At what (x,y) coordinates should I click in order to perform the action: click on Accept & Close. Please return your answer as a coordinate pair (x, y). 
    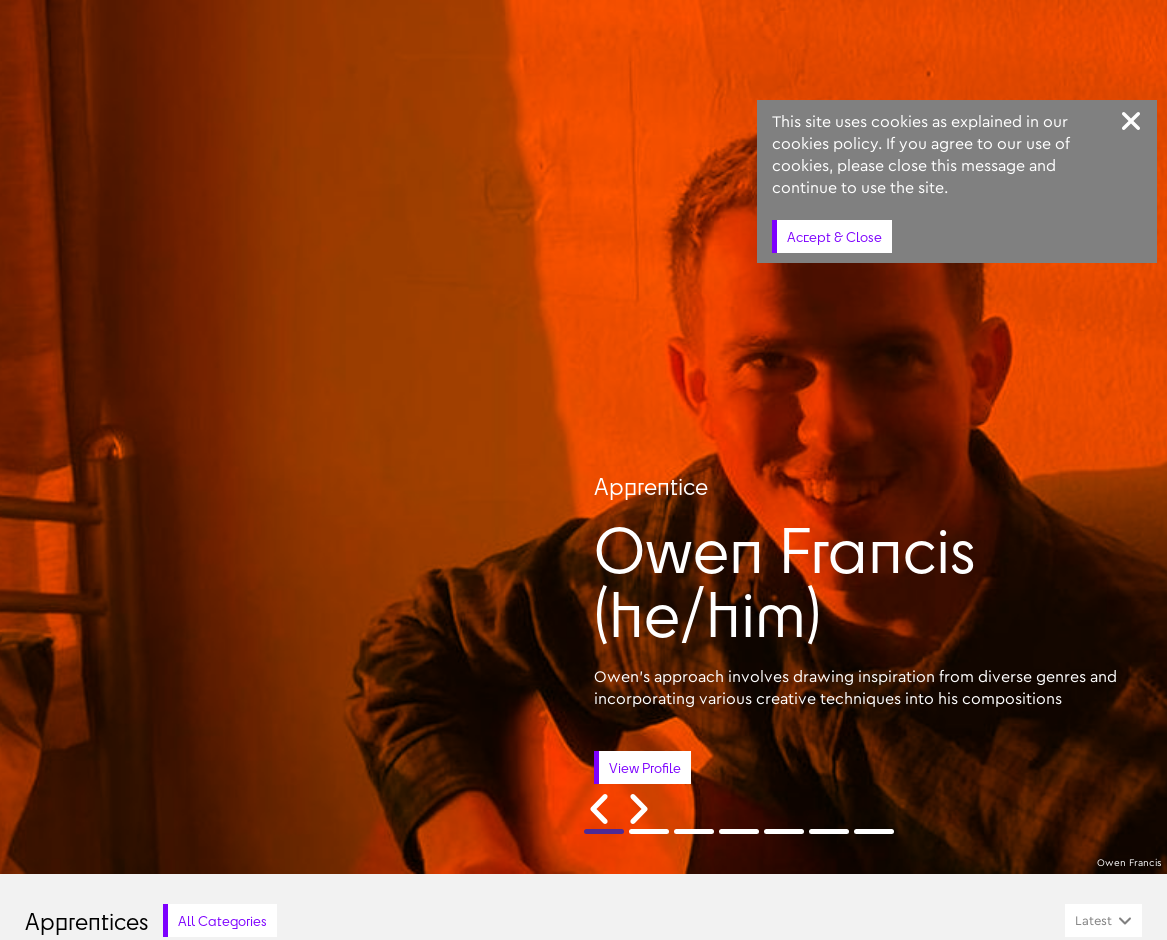
    Looking at the image, I should click on (834, 236).